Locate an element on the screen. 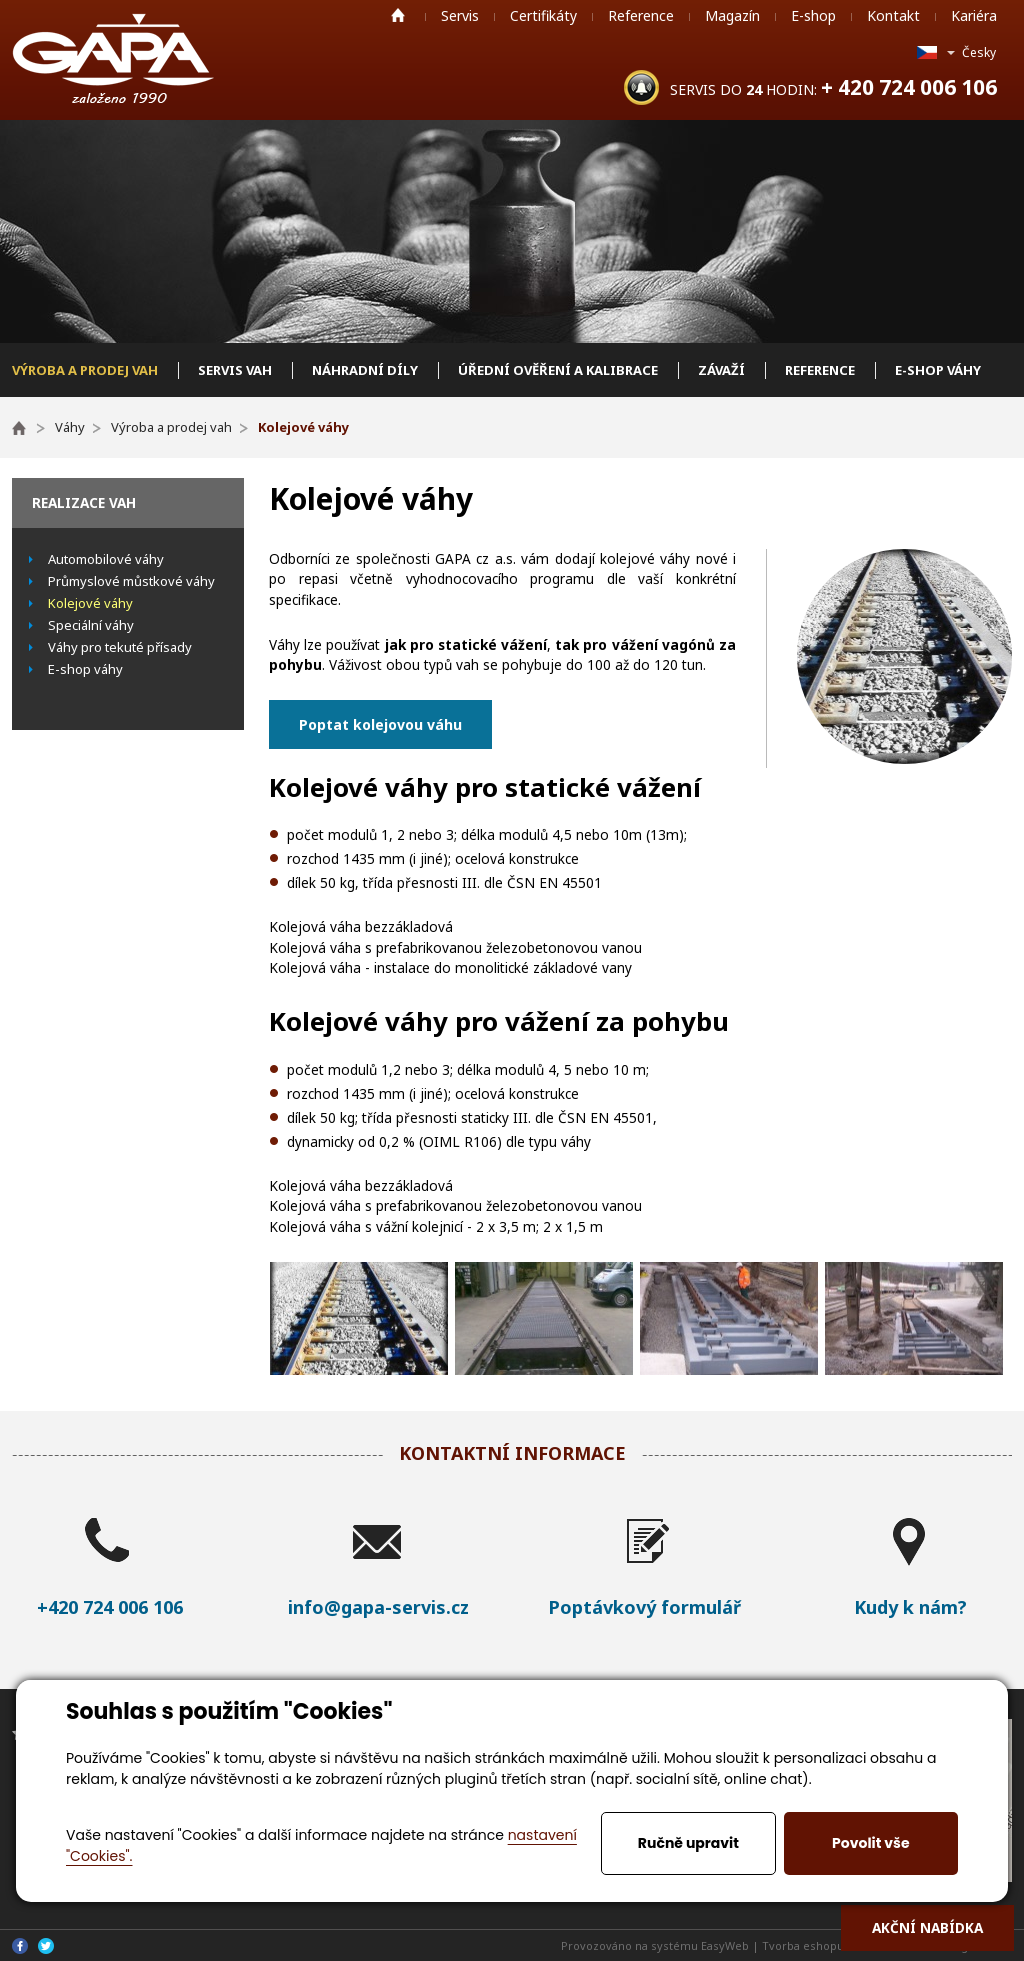 The image size is (1024, 1961). Servis is located at coordinates (460, 15).